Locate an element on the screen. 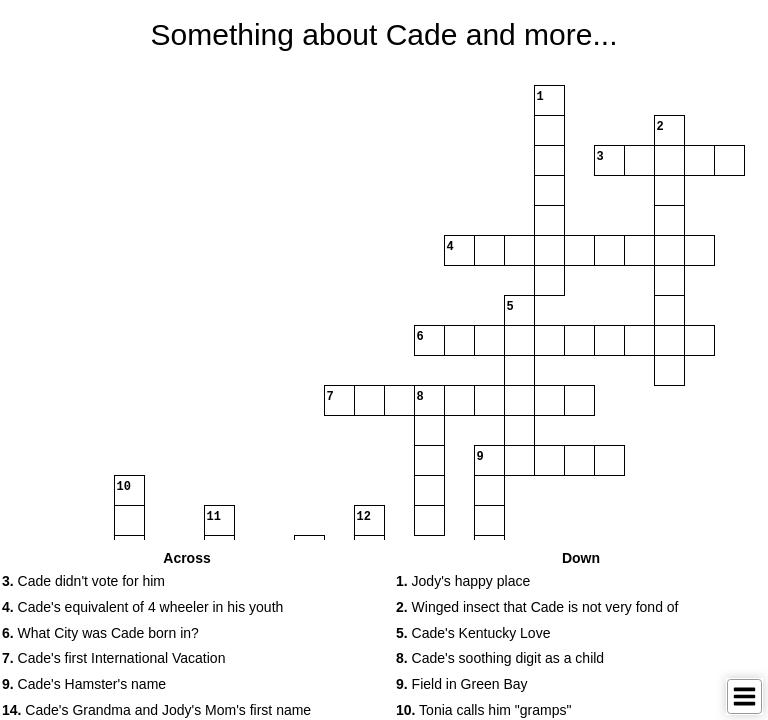 Image resolution: width=768 pixels, height=720 pixels. Cade's Kentucky Love [button] is located at coordinates (473, 633).